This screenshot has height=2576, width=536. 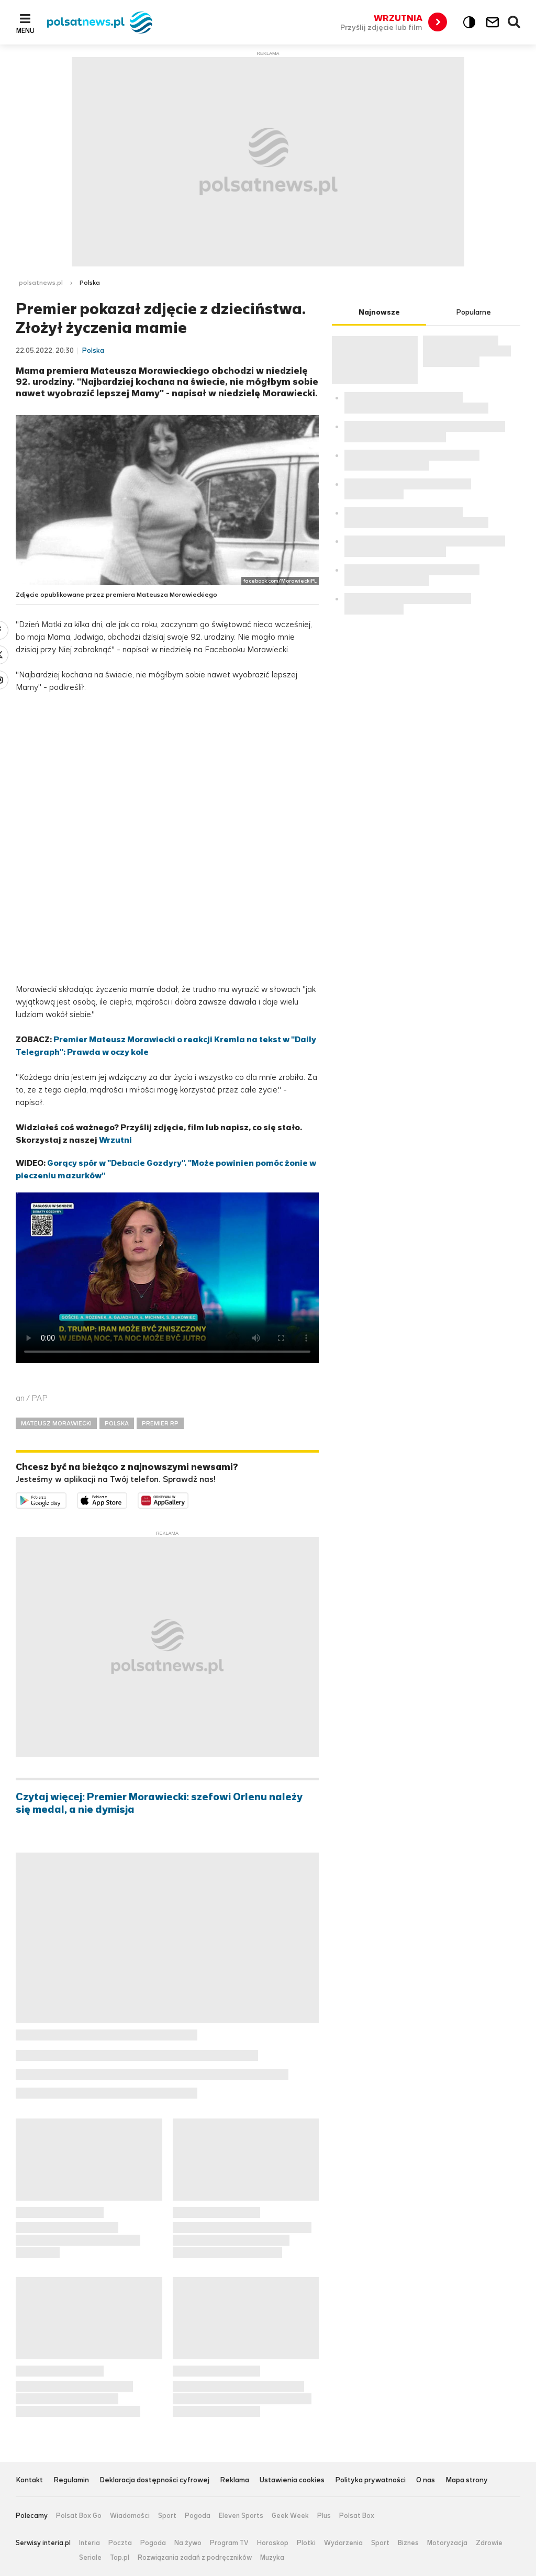 I want to click on Czytaj więcej: Premier Morawiecki: szefowi Orlenu należy się medal, a nie dymisja, so click(x=159, y=1803).